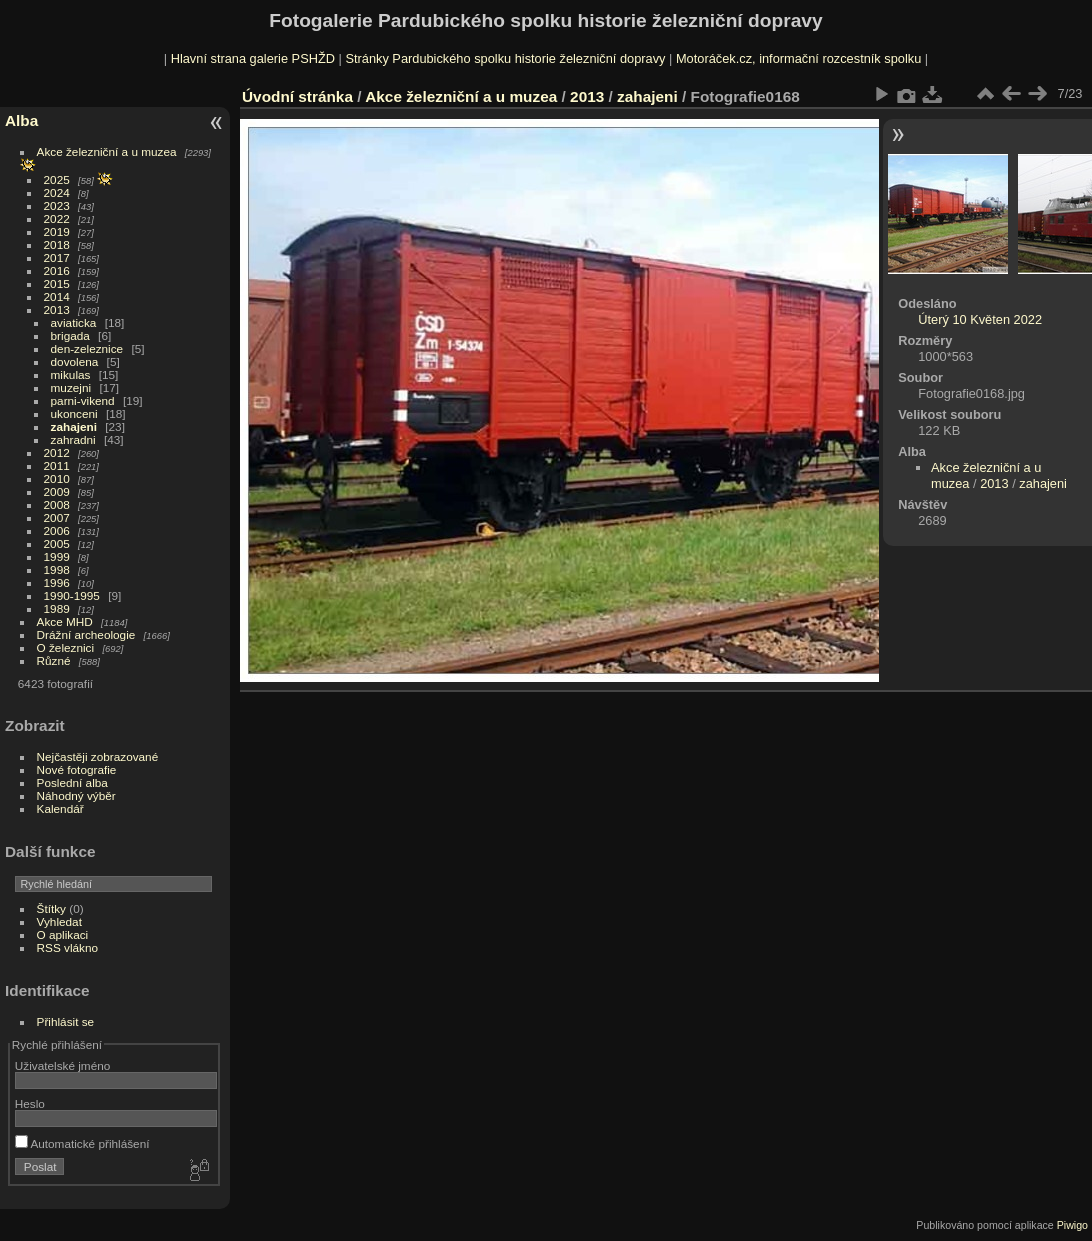 The image size is (1092, 1241). What do you see at coordinates (57, 296) in the screenshot?
I see `2014` at bounding box center [57, 296].